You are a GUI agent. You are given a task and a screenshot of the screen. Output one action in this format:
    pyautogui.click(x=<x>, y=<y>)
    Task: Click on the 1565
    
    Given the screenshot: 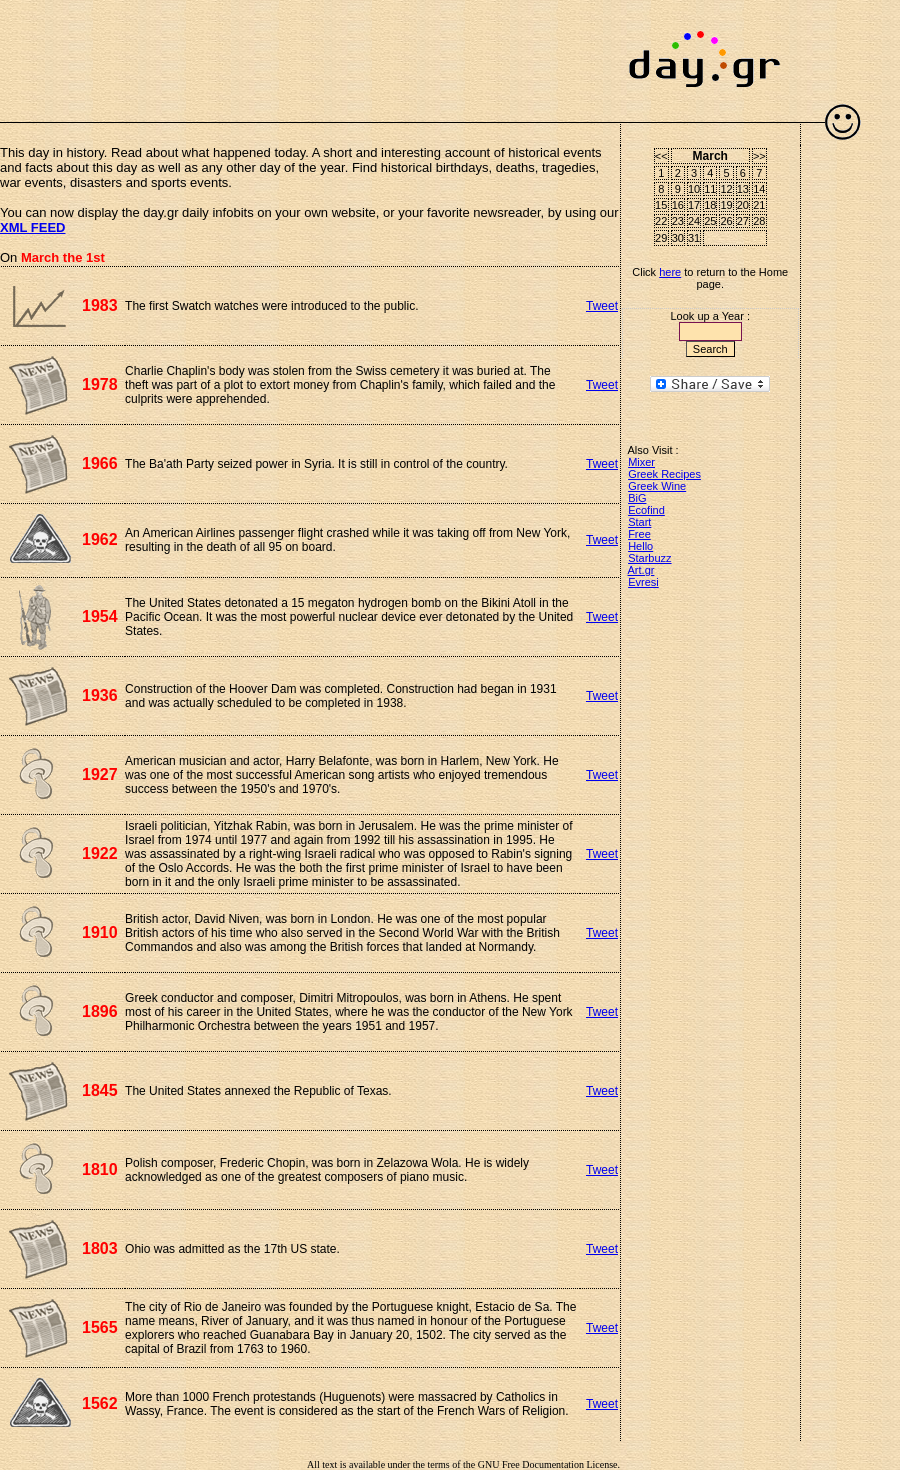 What is the action you would take?
    pyautogui.click(x=100, y=1327)
    